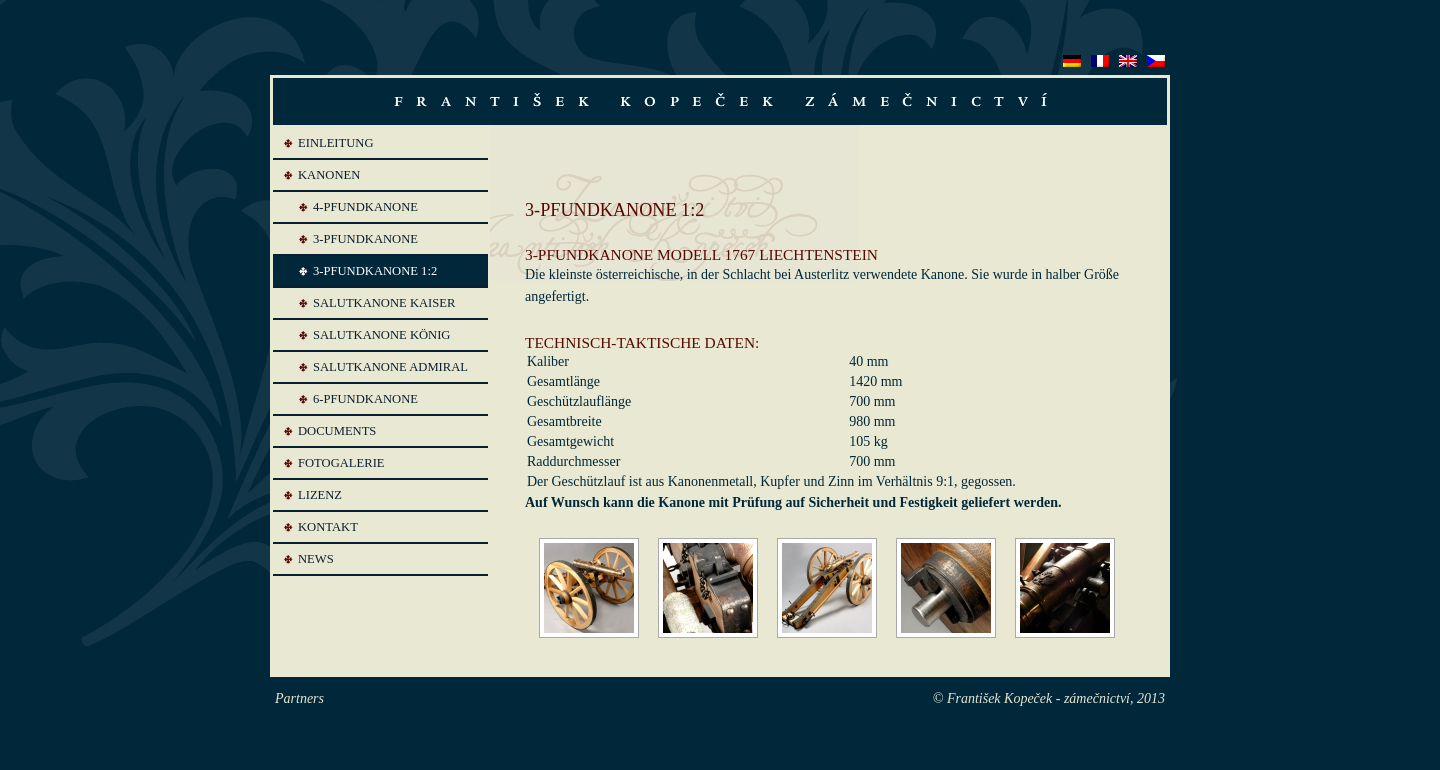  What do you see at coordinates (320, 495) in the screenshot?
I see `Lizenz` at bounding box center [320, 495].